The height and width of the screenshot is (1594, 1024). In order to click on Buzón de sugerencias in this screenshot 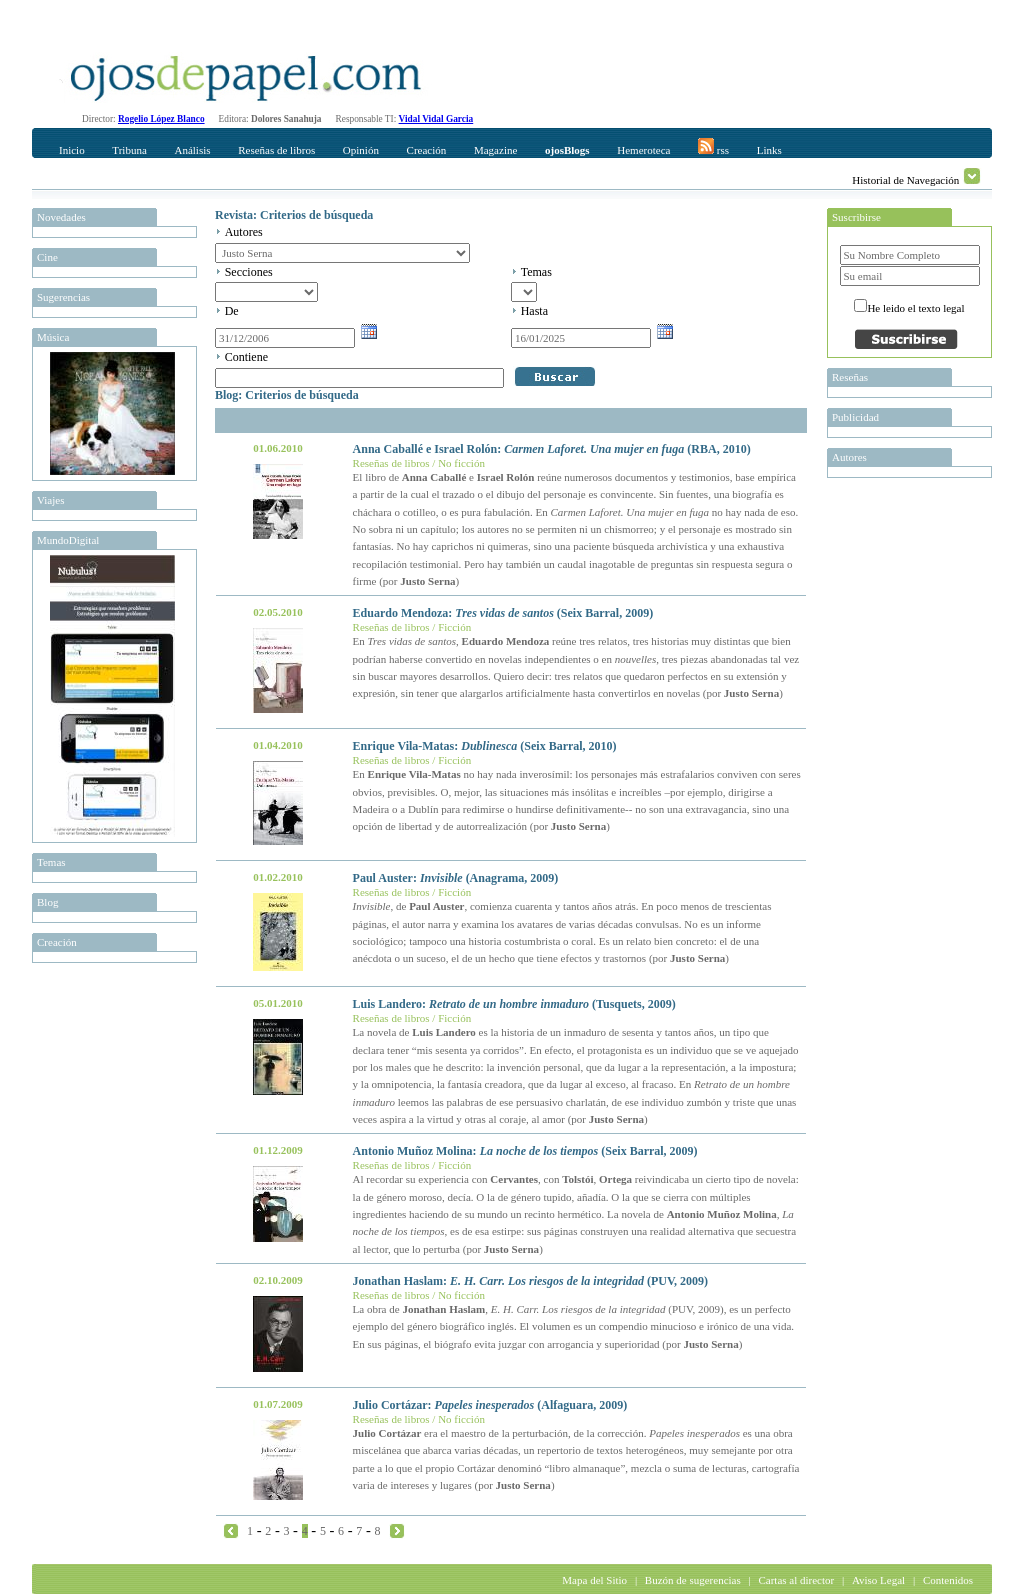, I will do `click(693, 1580)`.